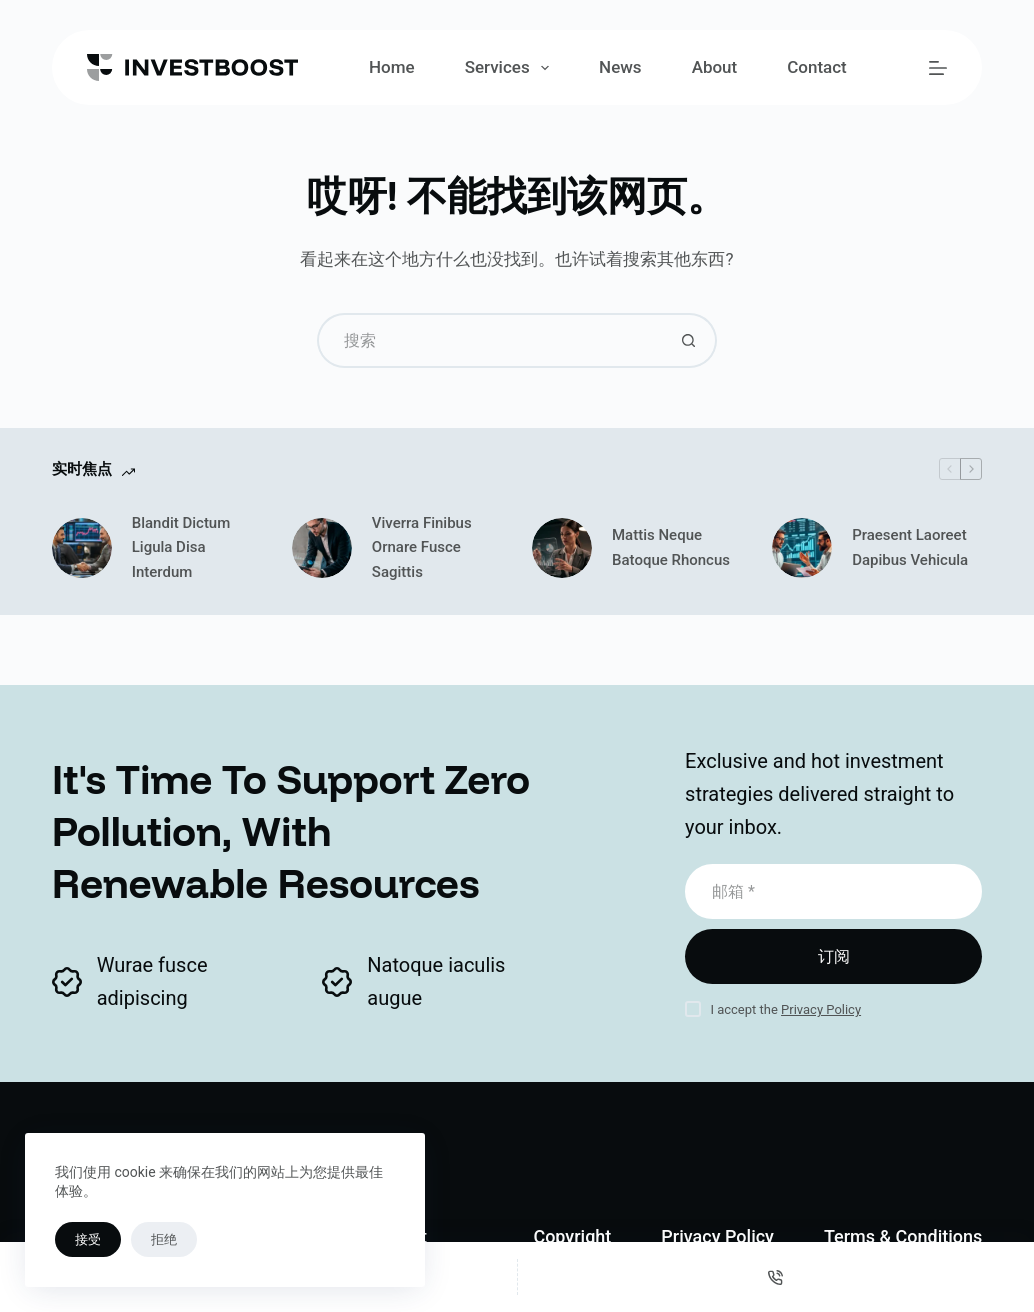 The width and height of the screenshot is (1034, 1312). I want to click on Terms & Conditions, so click(903, 1236).